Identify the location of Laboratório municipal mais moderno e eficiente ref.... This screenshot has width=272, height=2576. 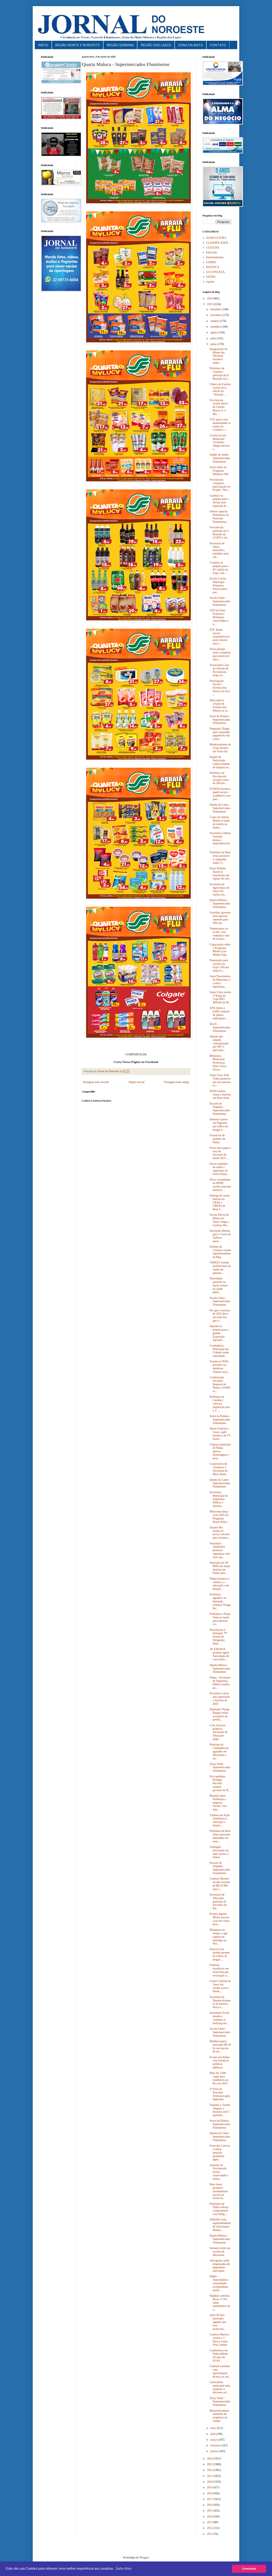
(220, 2387).